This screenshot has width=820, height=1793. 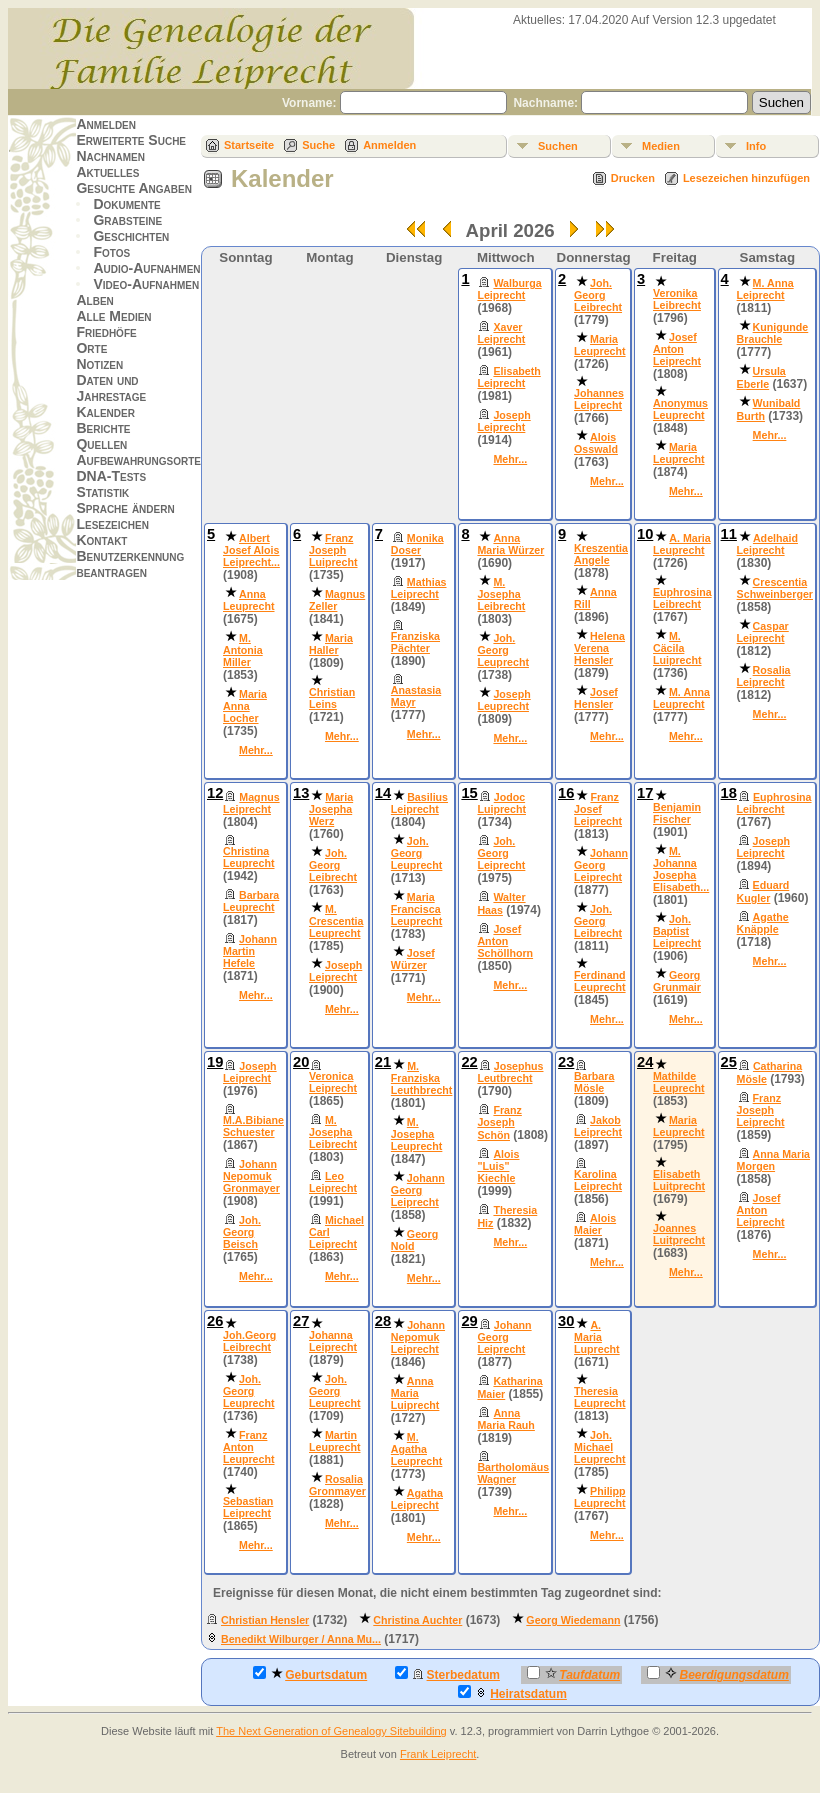 What do you see at coordinates (566, 793) in the screenshot?
I see `16` at bounding box center [566, 793].